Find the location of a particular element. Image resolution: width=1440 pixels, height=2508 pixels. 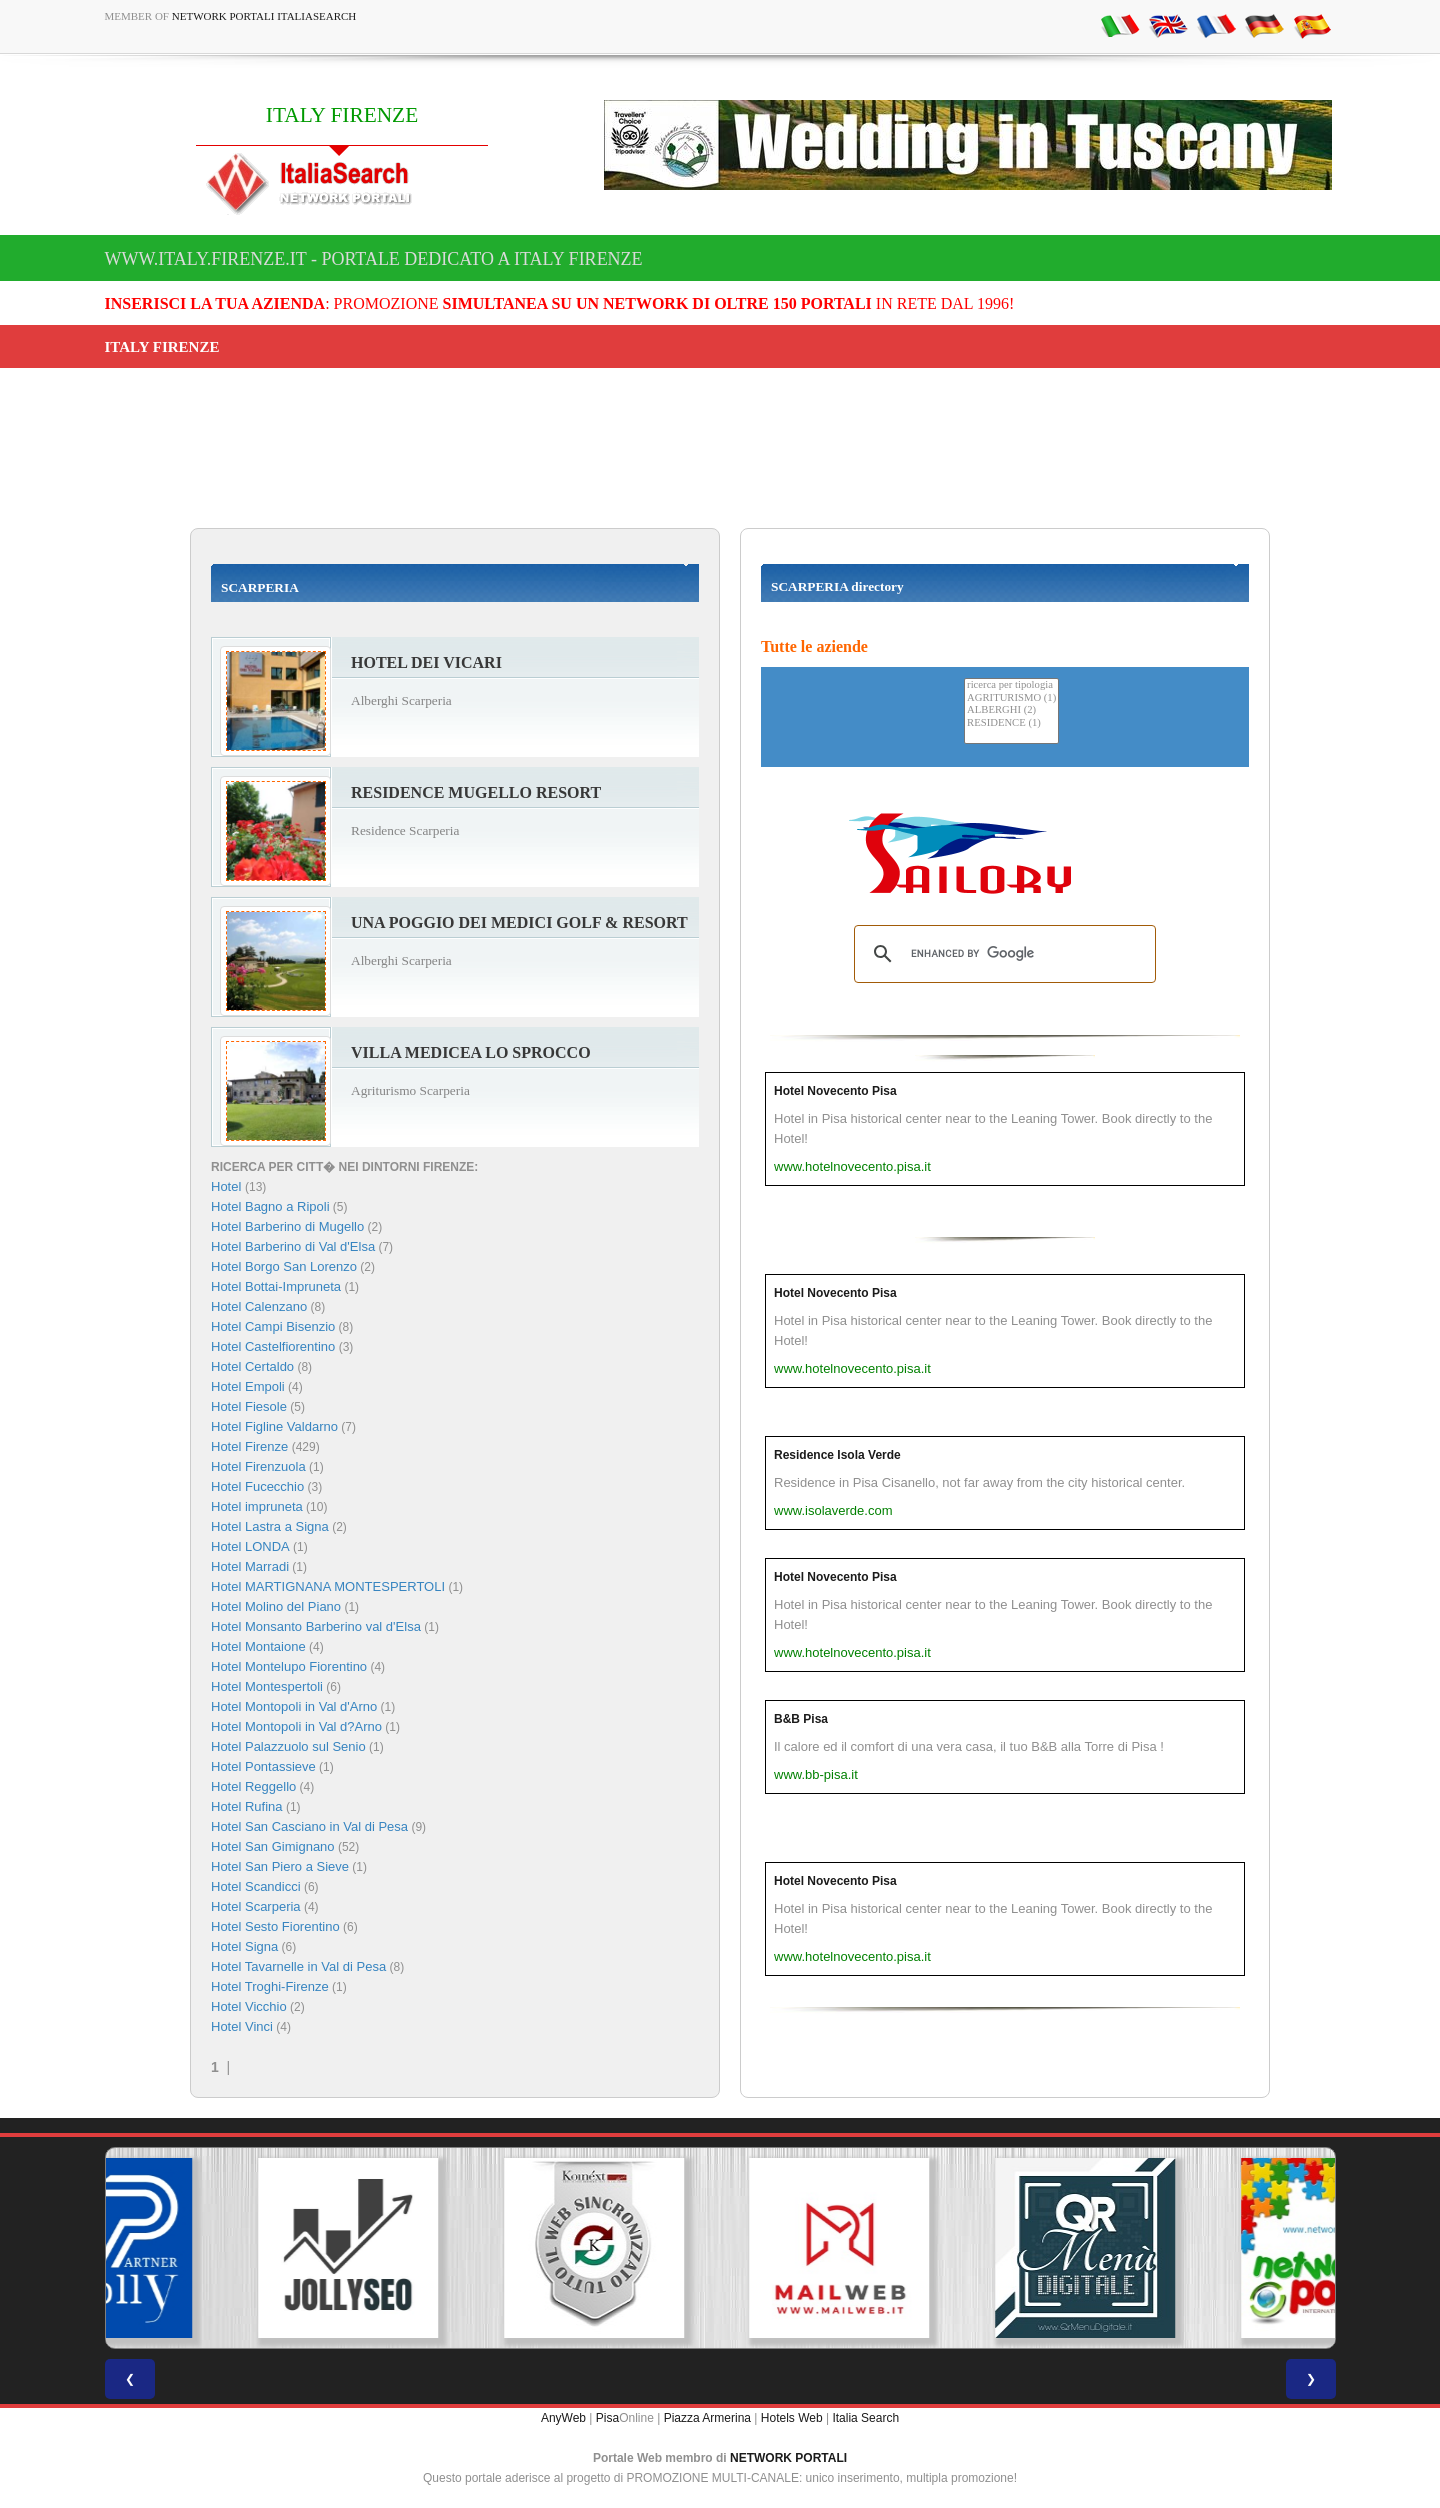

Hotel impruneta is located at coordinates (257, 1506).